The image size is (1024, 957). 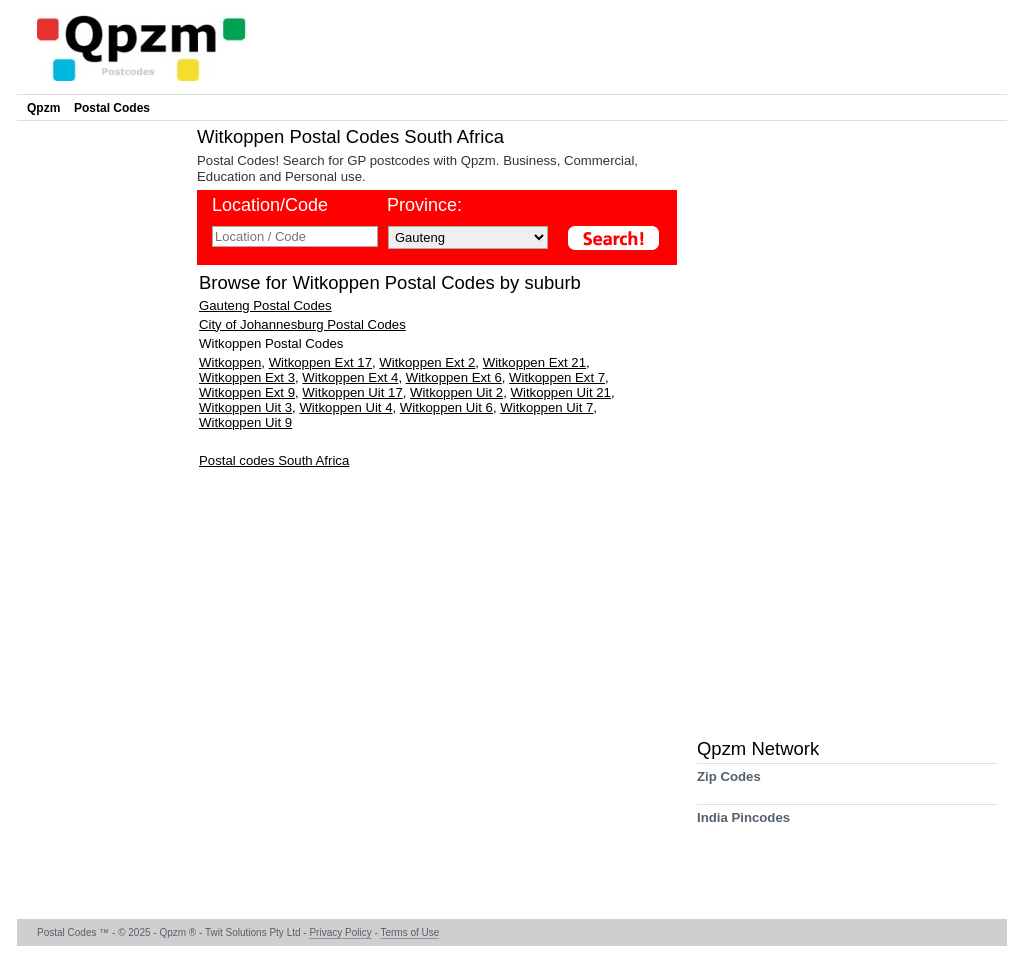 I want to click on Witkoppen Ext 2, so click(x=427, y=362).